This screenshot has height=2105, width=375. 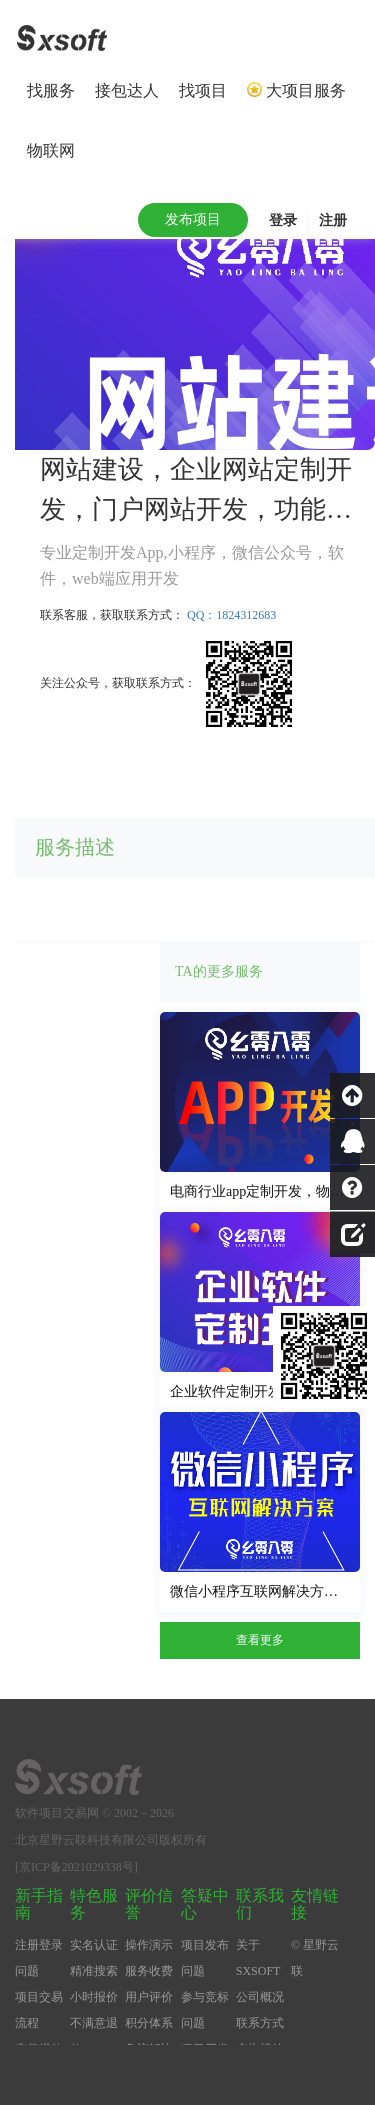 What do you see at coordinates (193, 219) in the screenshot?
I see `发布项目` at bounding box center [193, 219].